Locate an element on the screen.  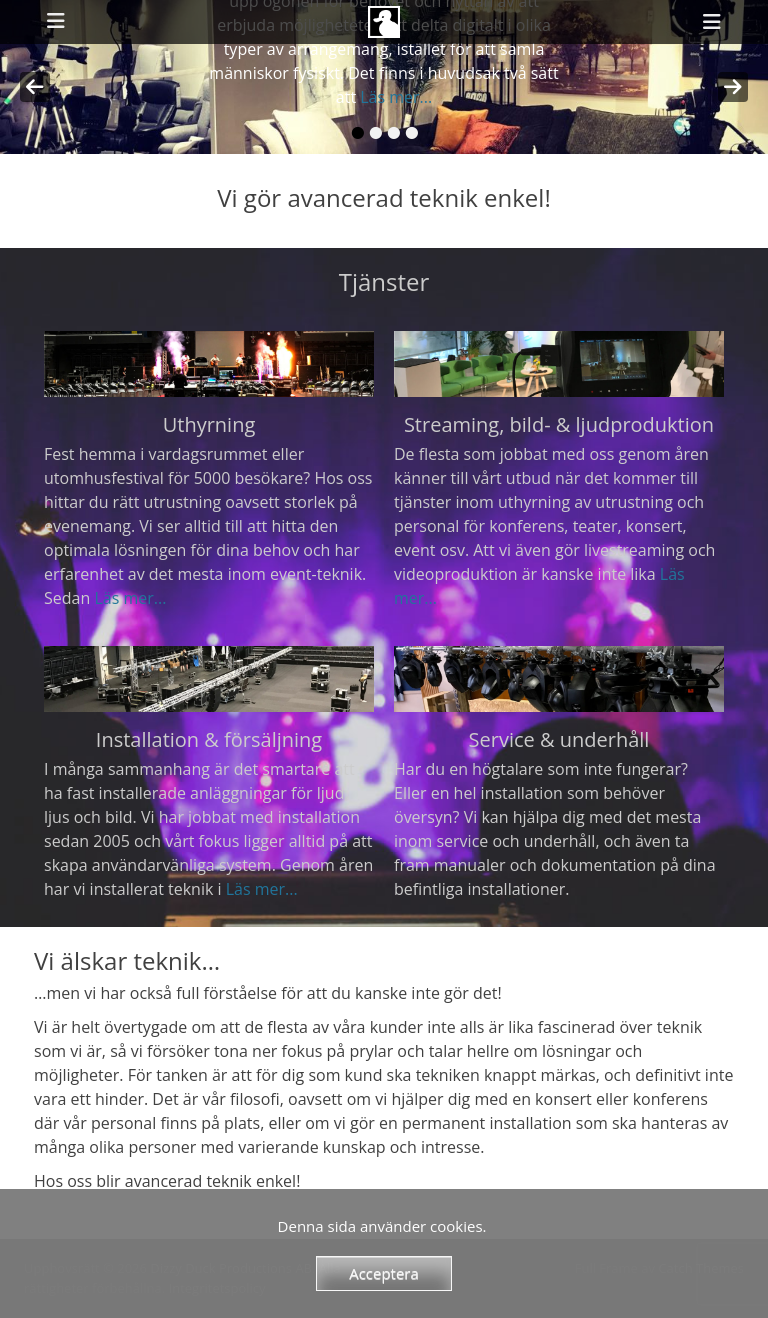
Uthyrning is located at coordinates (209, 424).